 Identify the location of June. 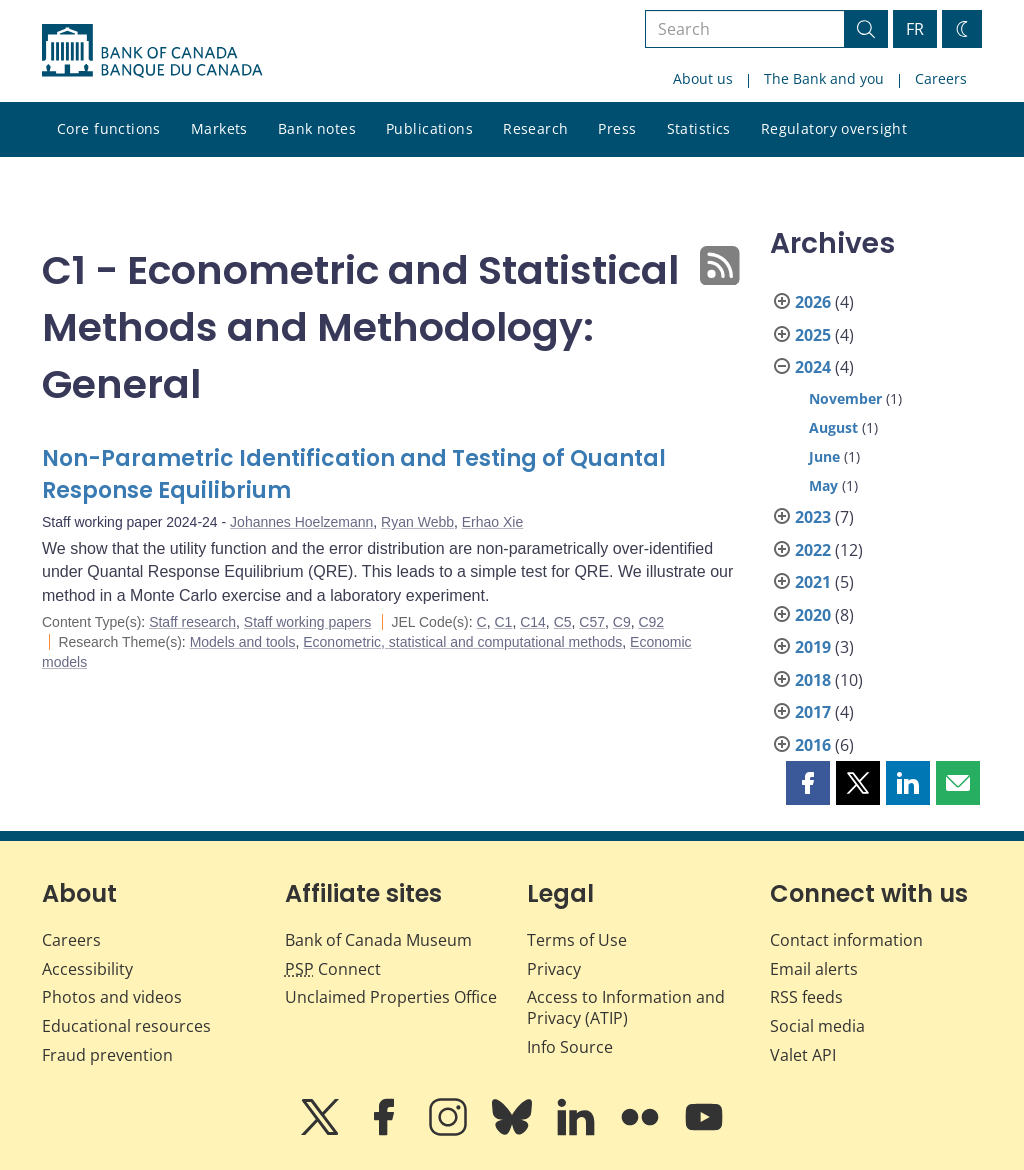
(824, 456).